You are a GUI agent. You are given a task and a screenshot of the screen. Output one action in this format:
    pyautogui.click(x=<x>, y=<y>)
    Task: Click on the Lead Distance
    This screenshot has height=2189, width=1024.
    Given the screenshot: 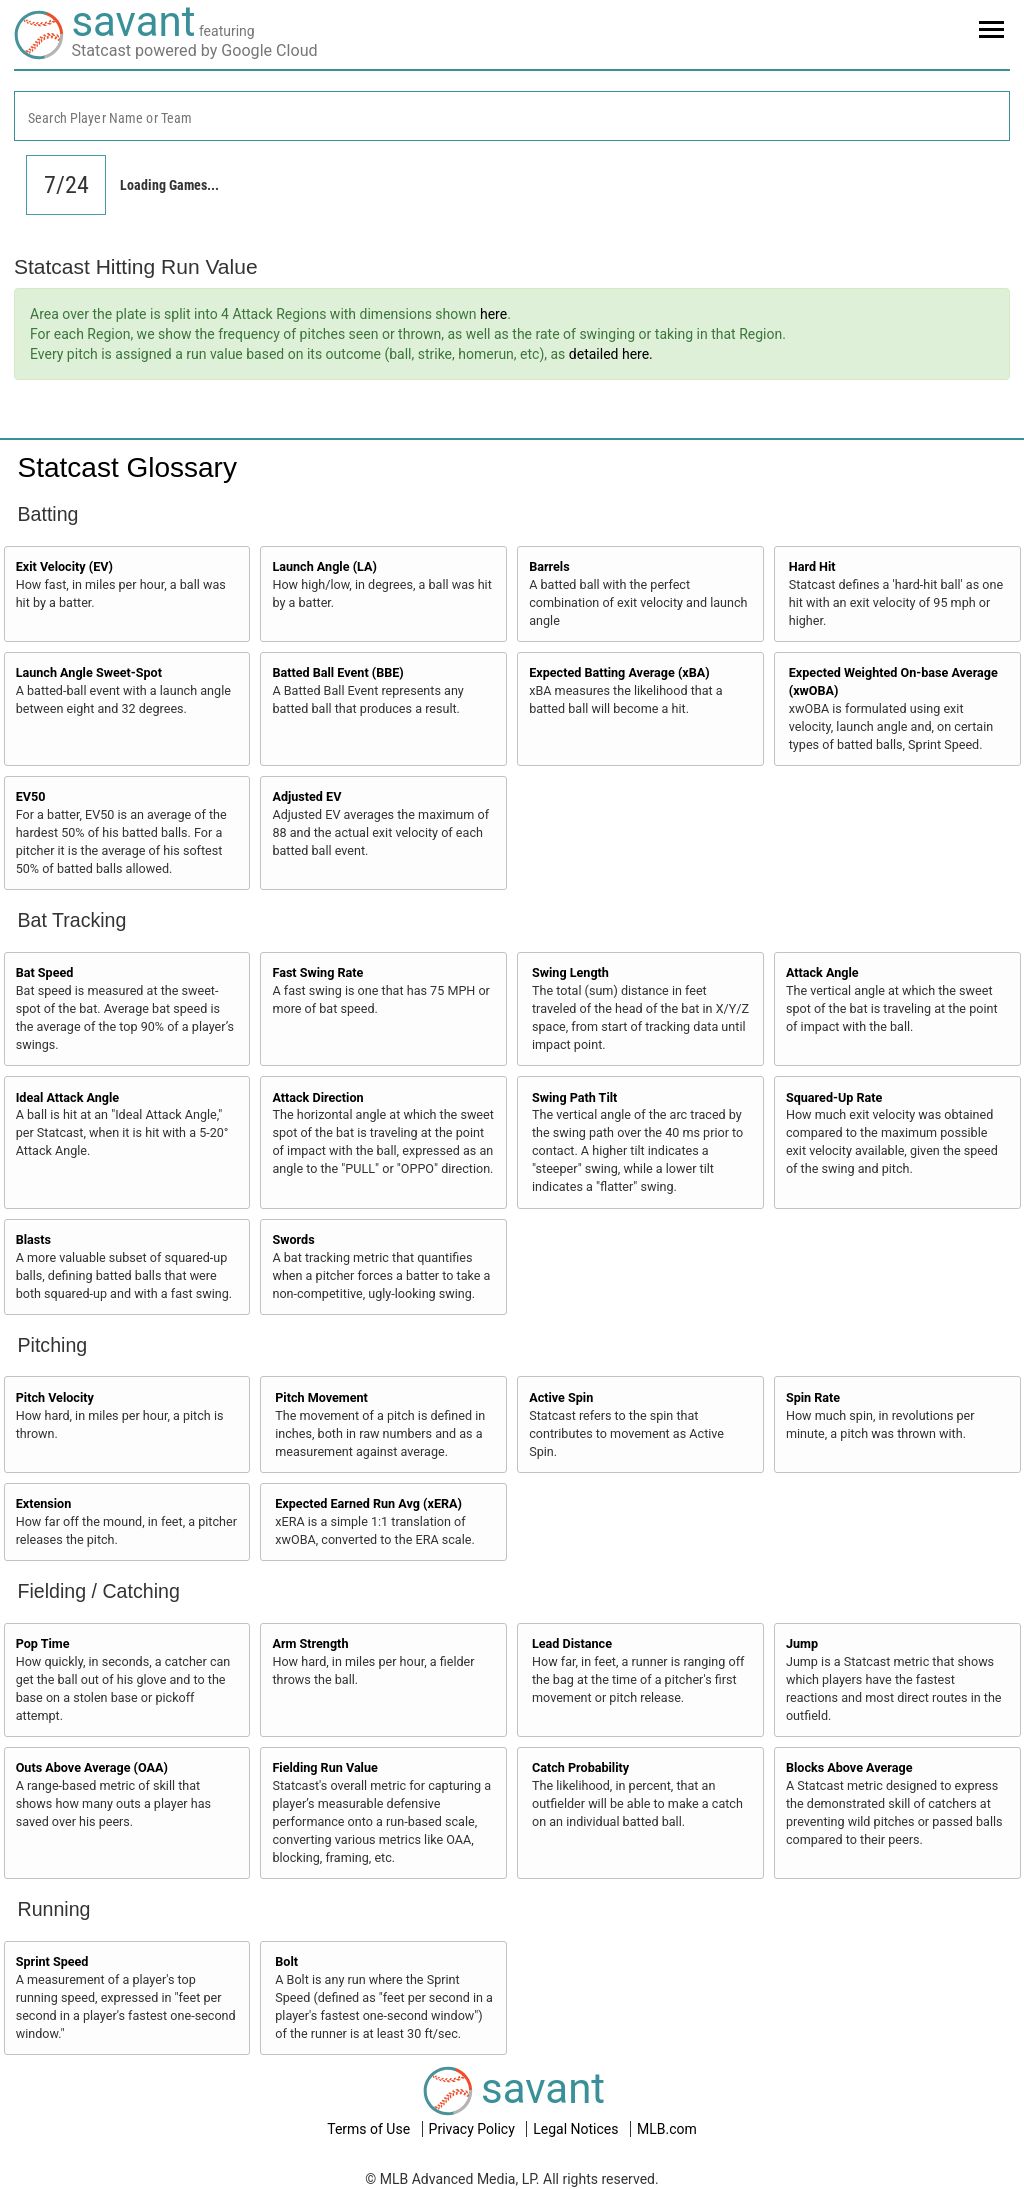 What is the action you would take?
    pyautogui.click(x=572, y=1643)
    